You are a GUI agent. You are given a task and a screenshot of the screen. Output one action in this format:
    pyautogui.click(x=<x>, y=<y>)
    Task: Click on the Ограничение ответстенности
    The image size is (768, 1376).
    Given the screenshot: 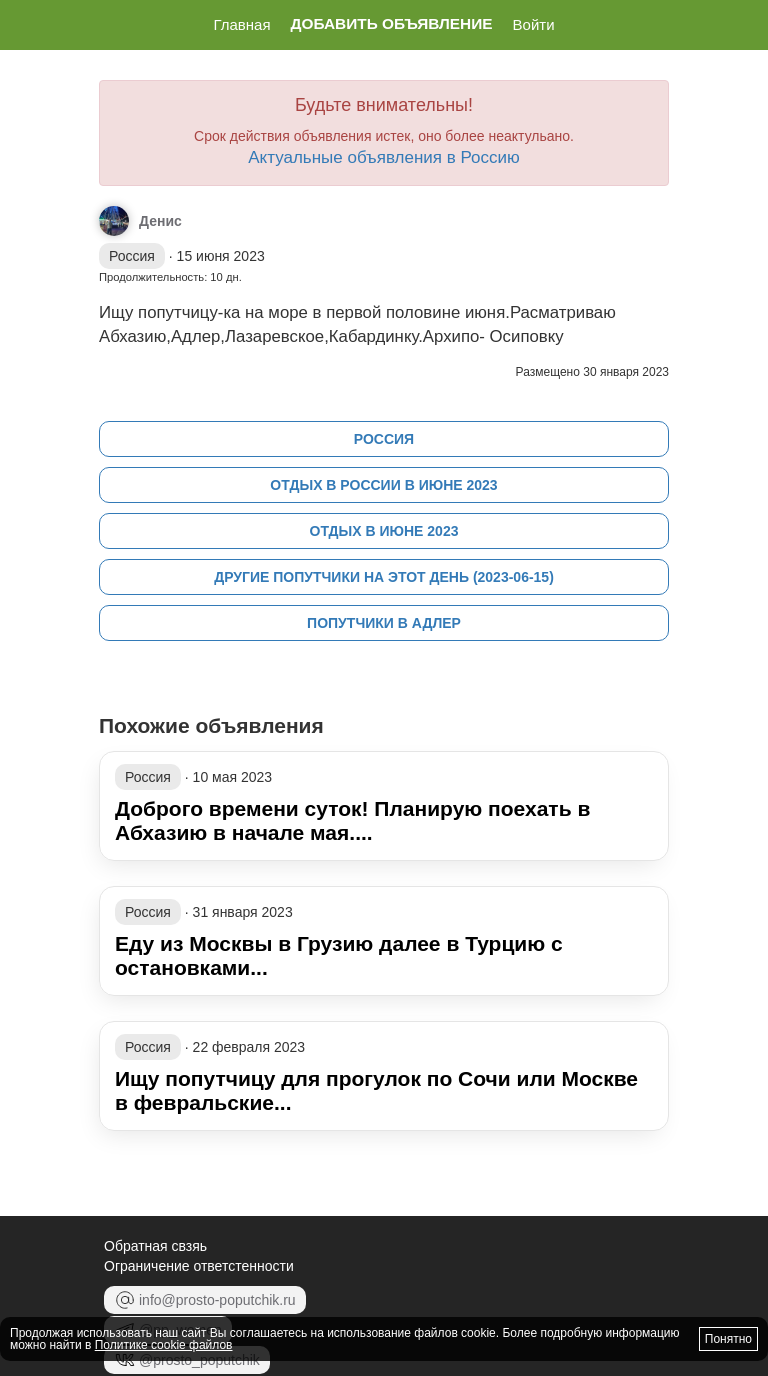 What is the action you would take?
    pyautogui.click(x=199, y=1266)
    